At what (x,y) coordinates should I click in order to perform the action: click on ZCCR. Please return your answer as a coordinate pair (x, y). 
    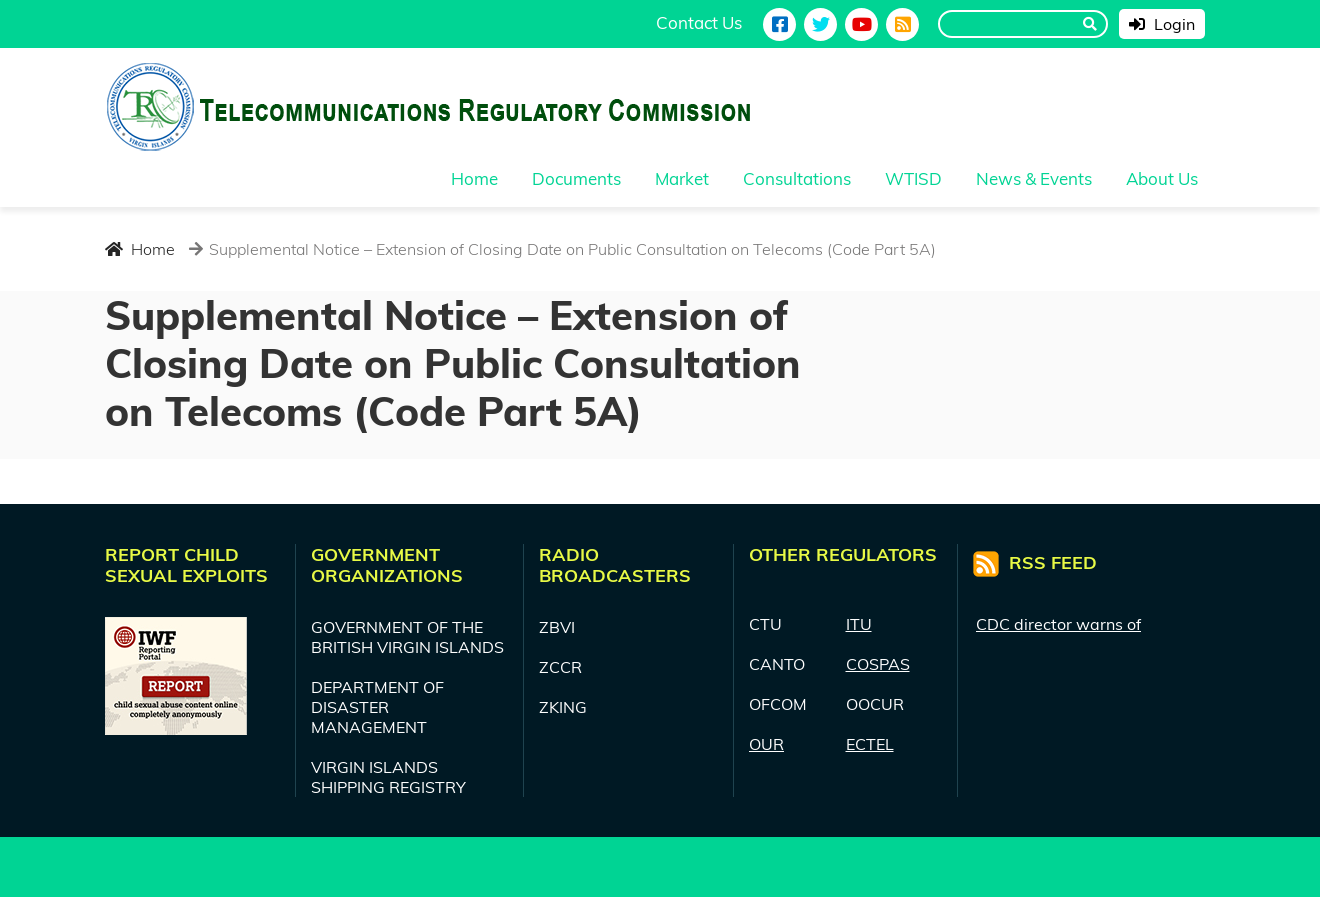
    Looking at the image, I should click on (560, 667).